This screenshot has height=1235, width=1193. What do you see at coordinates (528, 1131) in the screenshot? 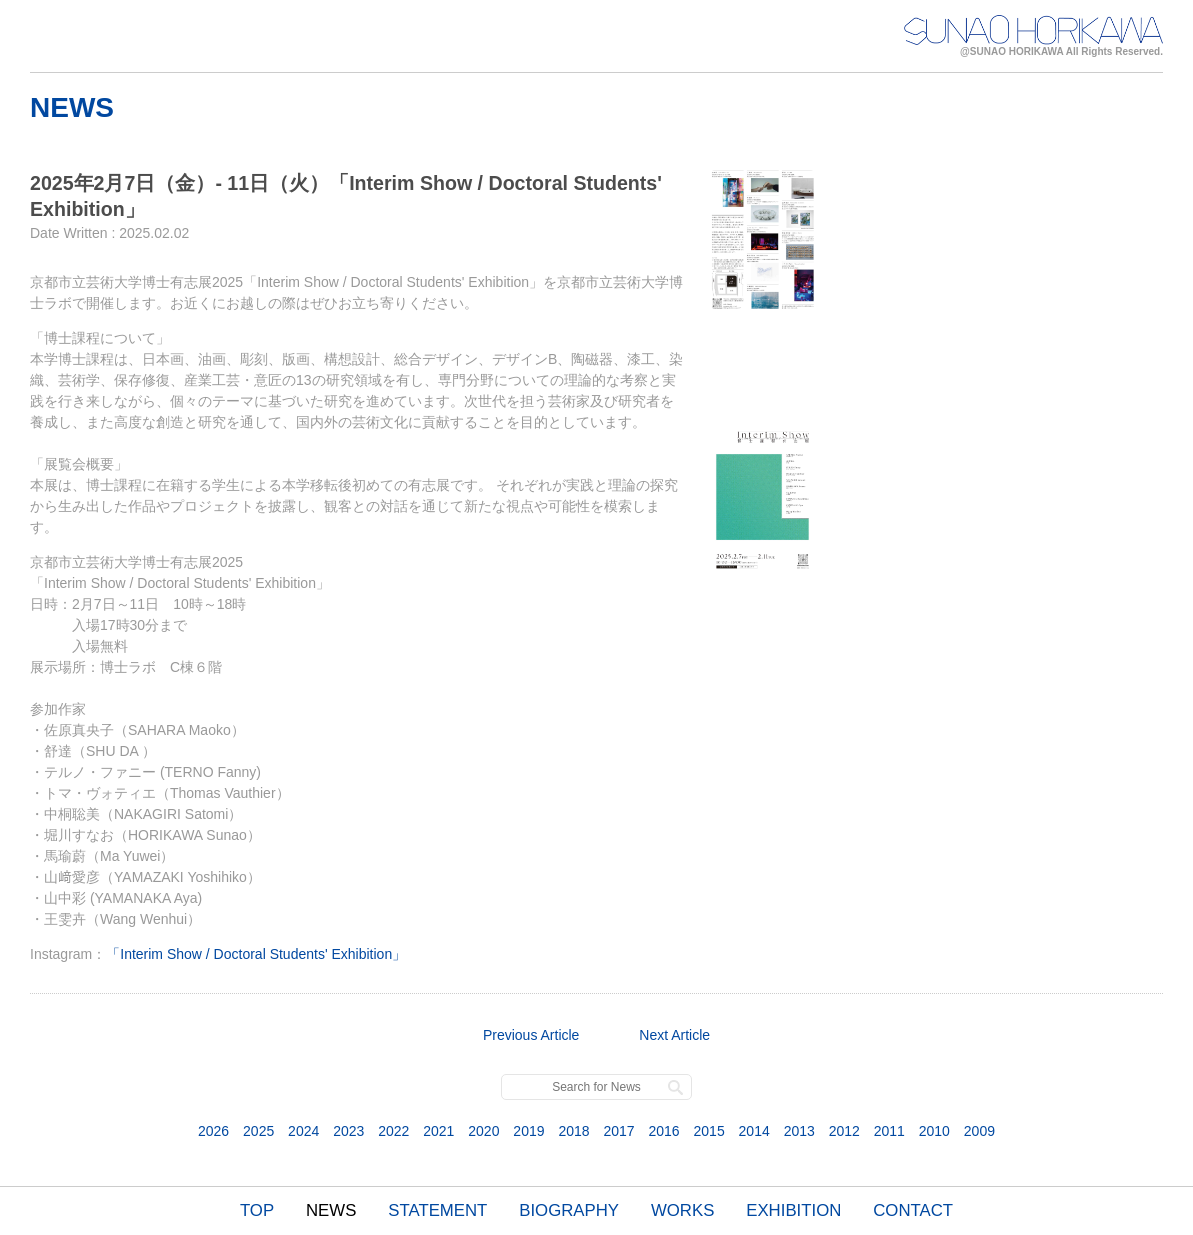
I see `2019` at bounding box center [528, 1131].